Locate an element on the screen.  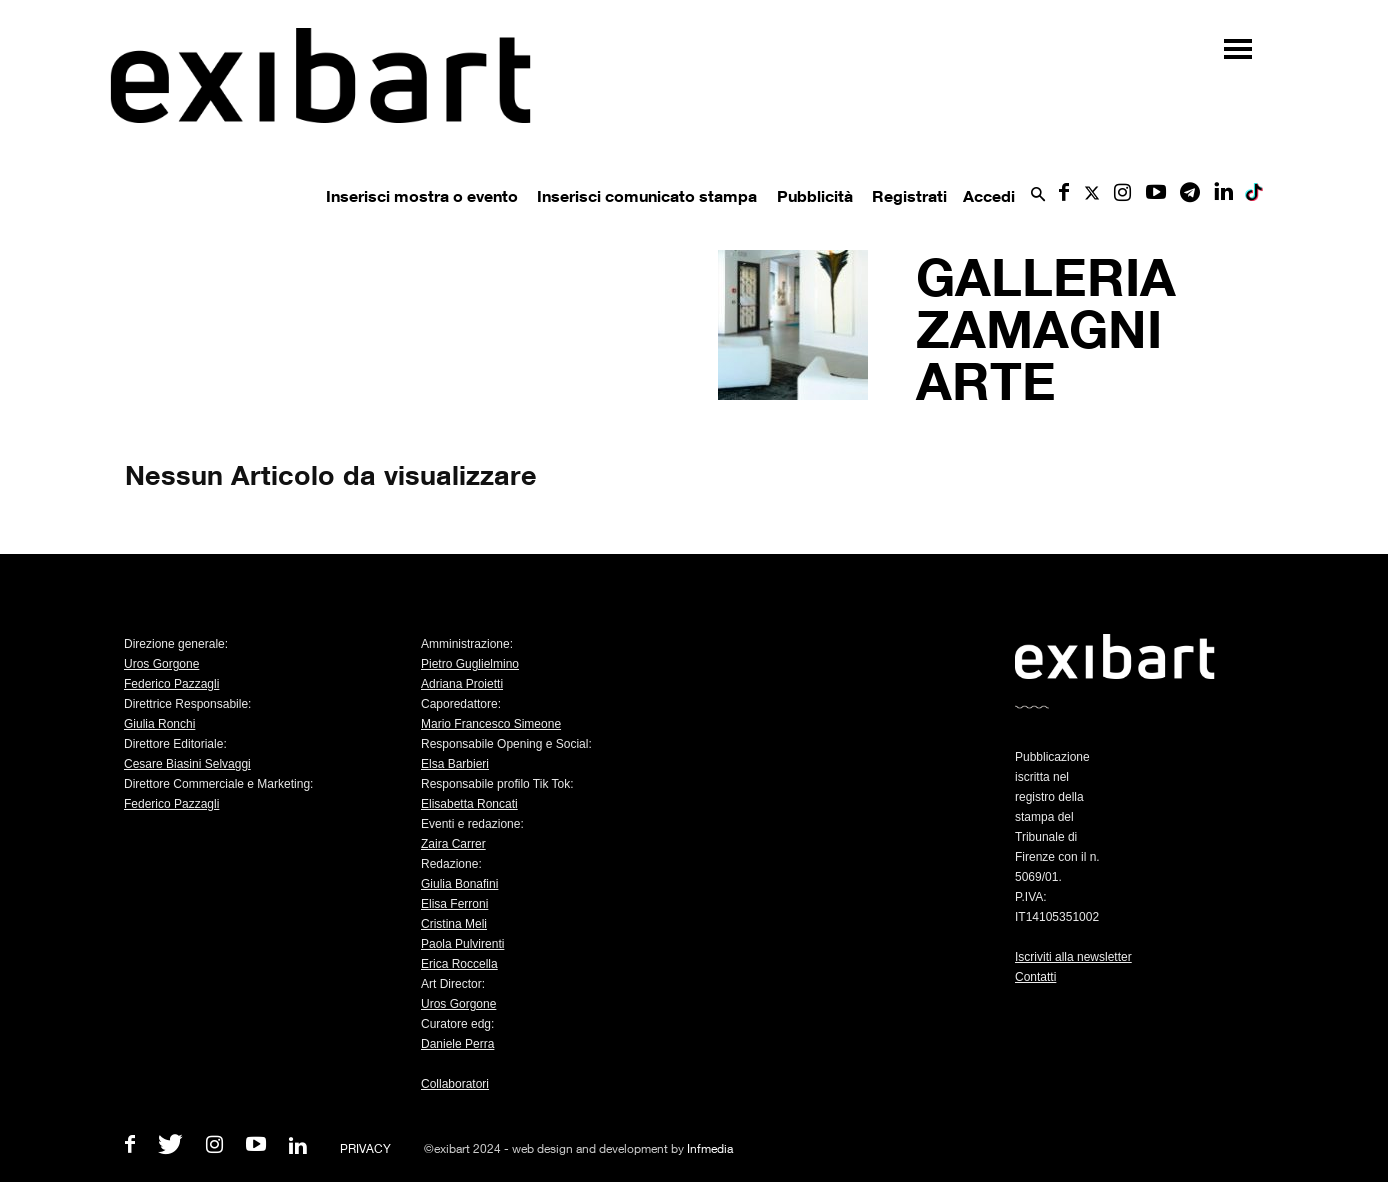
Infmedia is located at coordinates (710, 1148).